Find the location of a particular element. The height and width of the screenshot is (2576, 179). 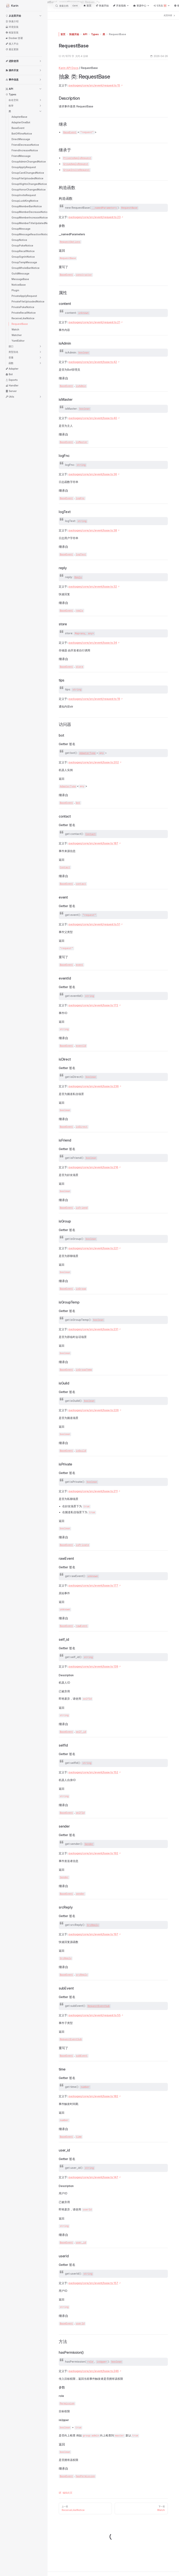

packages/core/src/event/base.ts:231 is located at coordinates (93, 1329).